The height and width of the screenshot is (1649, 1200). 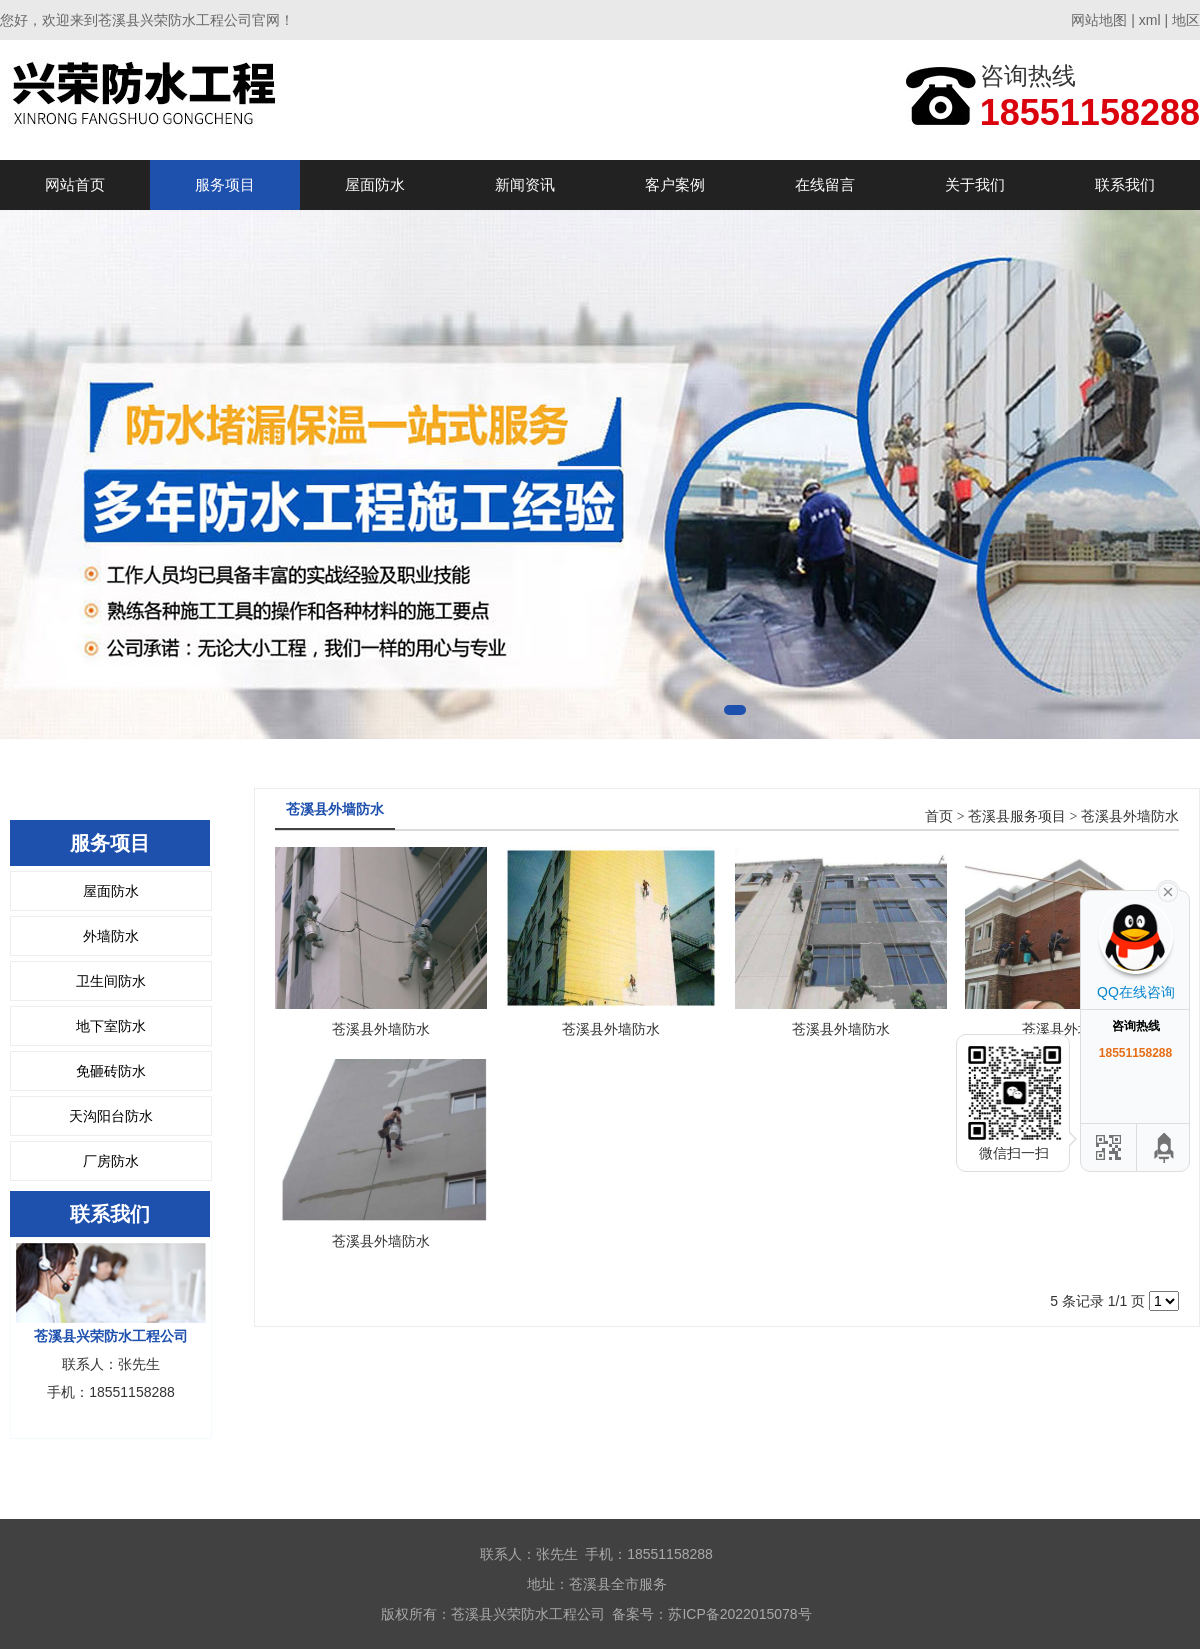 I want to click on 在线留言, so click(x=825, y=184).